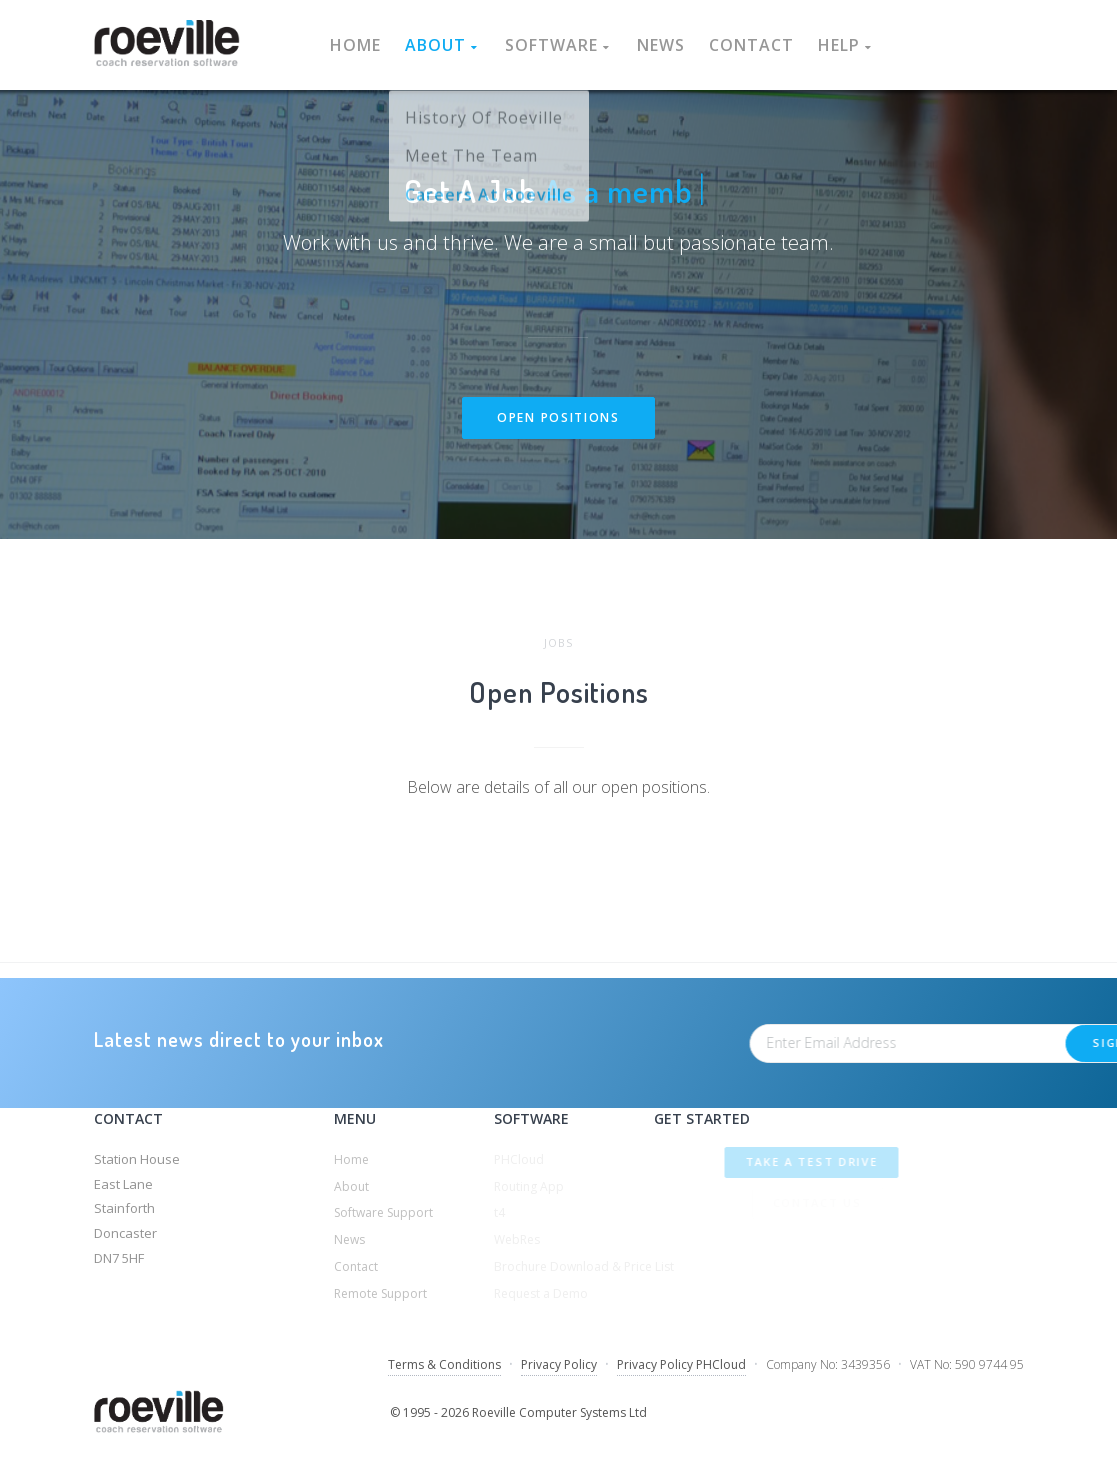 The image size is (1117, 1466). I want to click on Privacy Policy PHCloud, so click(681, 1364).